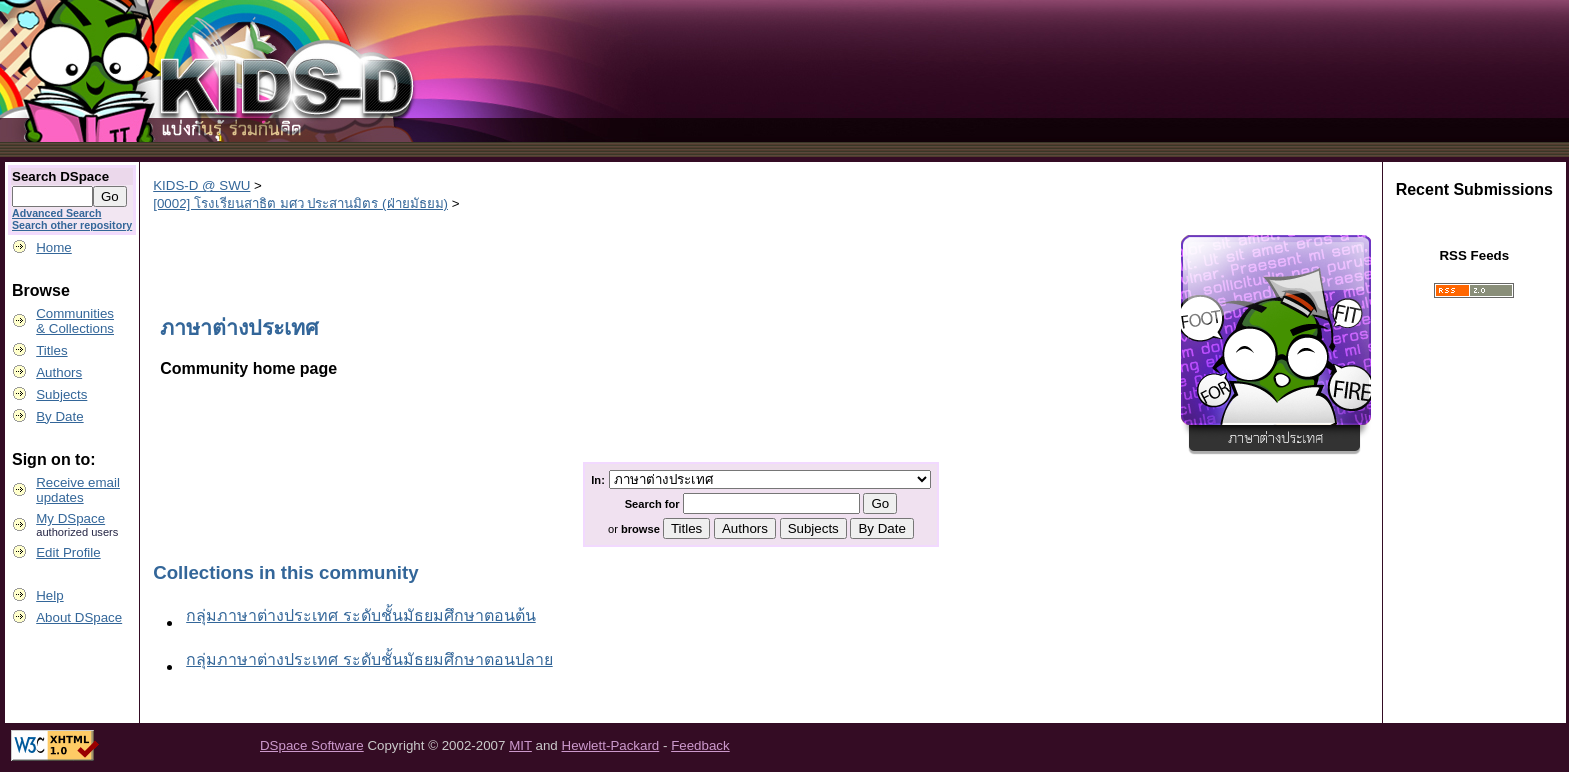 The height and width of the screenshot is (772, 1569). Describe the element at coordinates (72, 225) in the screenshot. I see `Search other repository` at that location.